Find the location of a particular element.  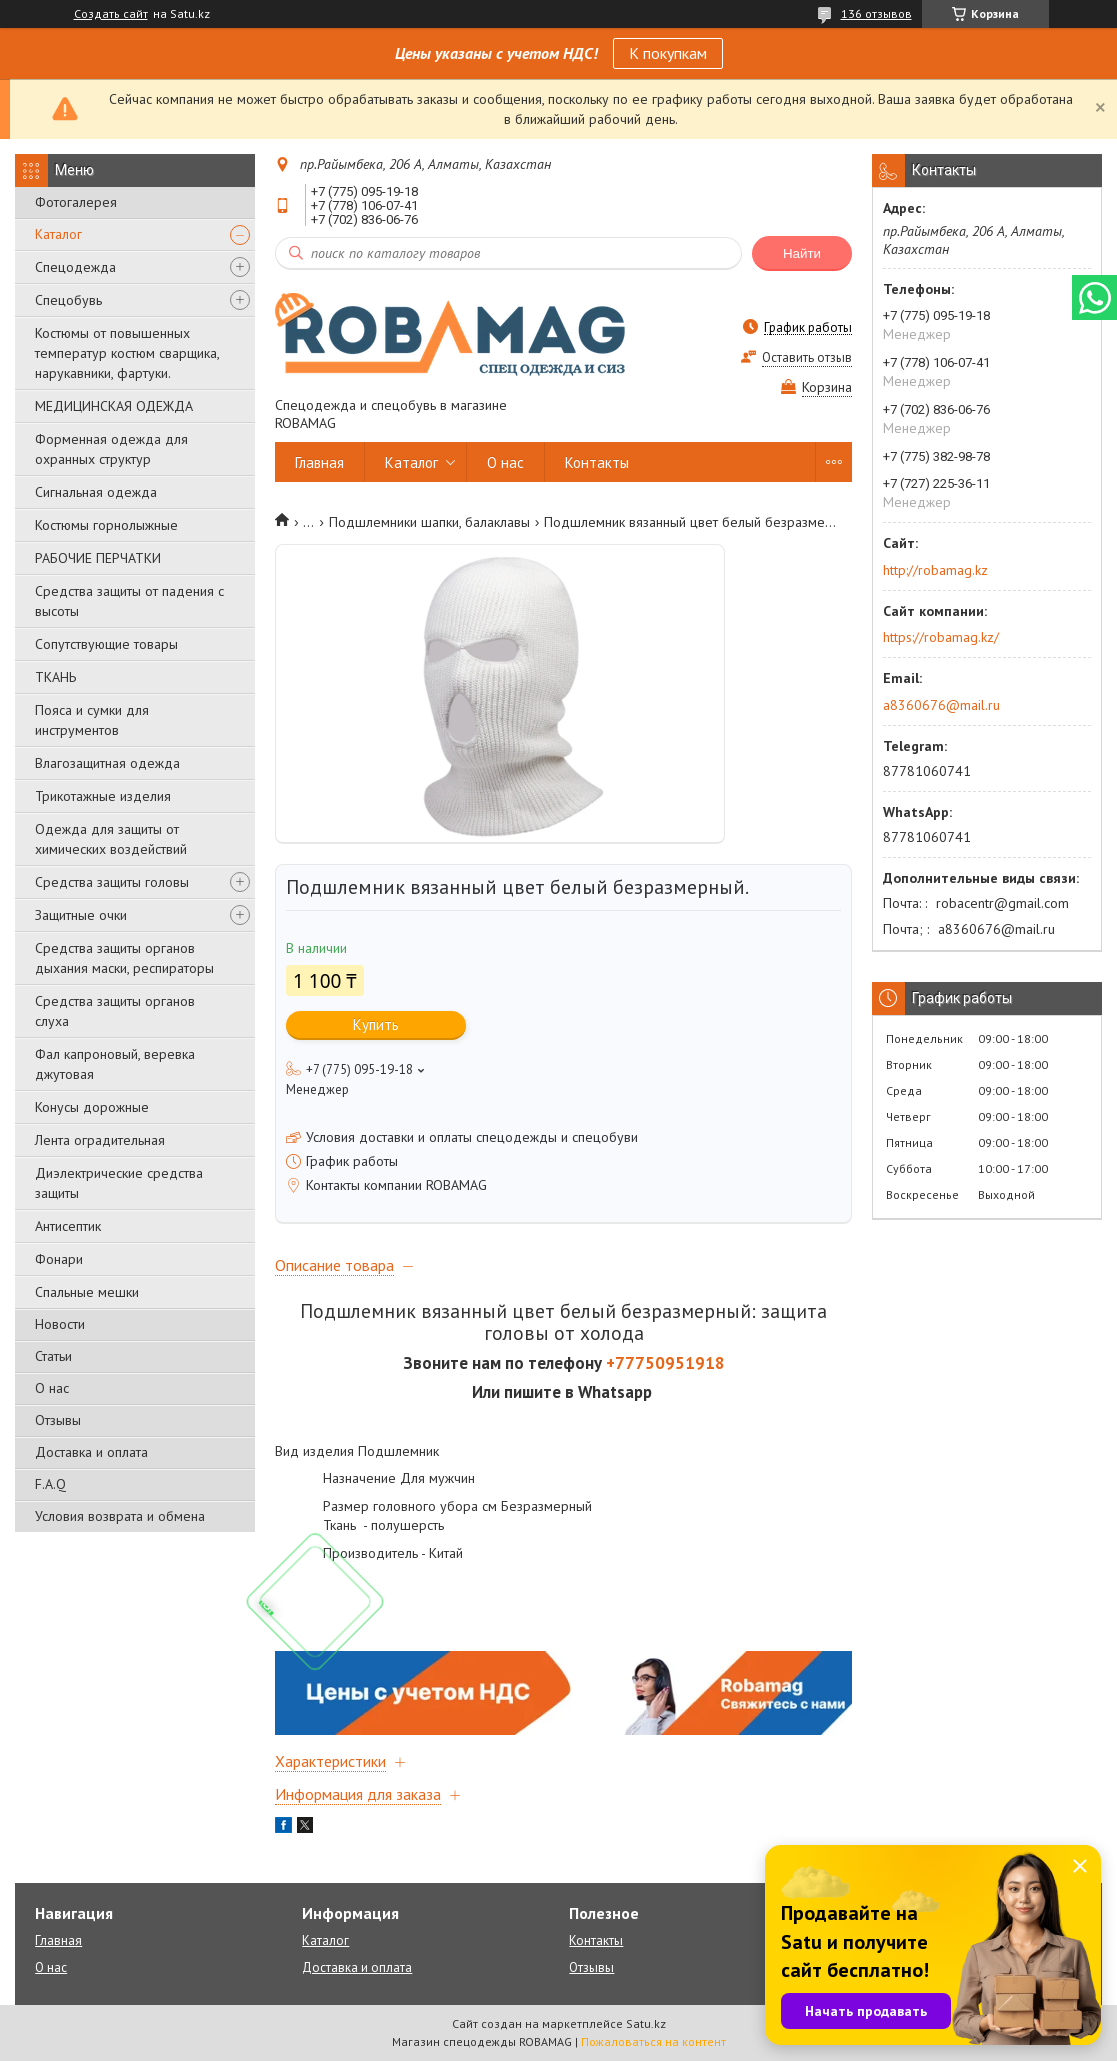

F.A.Q is located at coordinates (50, 1484).